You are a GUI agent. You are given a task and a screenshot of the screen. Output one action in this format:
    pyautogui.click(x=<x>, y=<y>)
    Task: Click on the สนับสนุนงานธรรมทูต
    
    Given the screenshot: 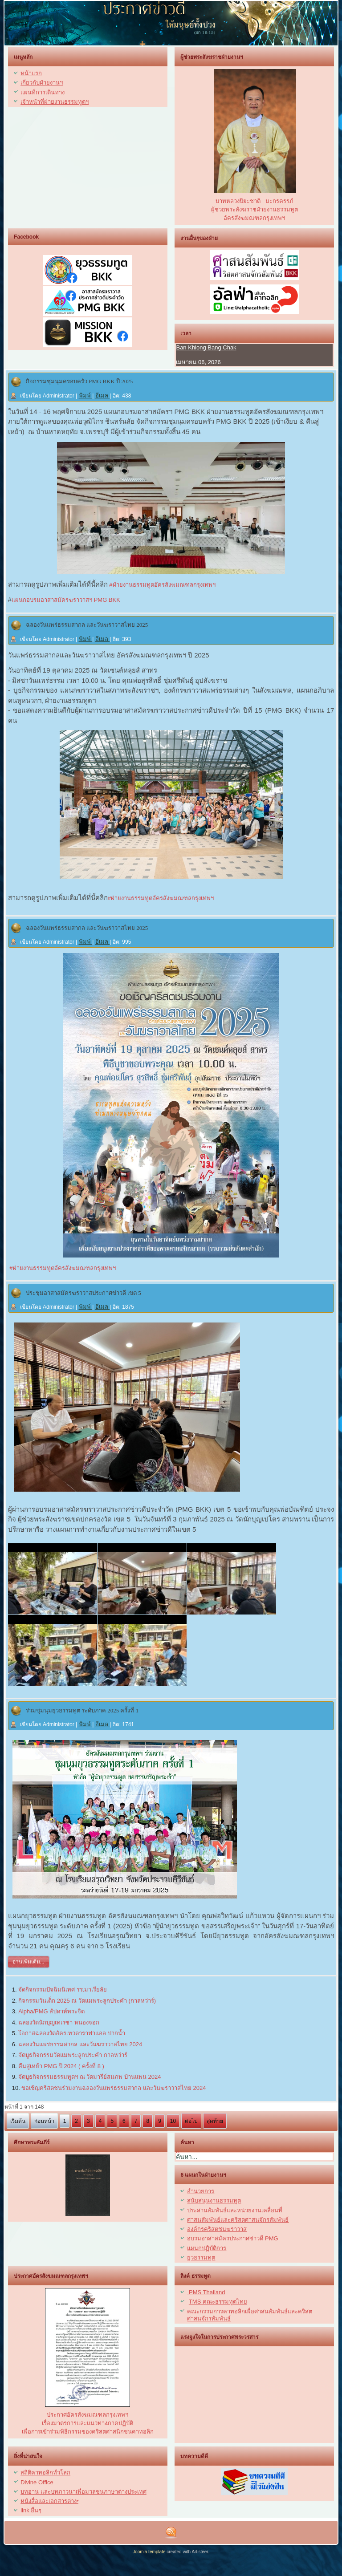 What is the action you would take?
    pyautogui.click(x=214, y=2200)
    